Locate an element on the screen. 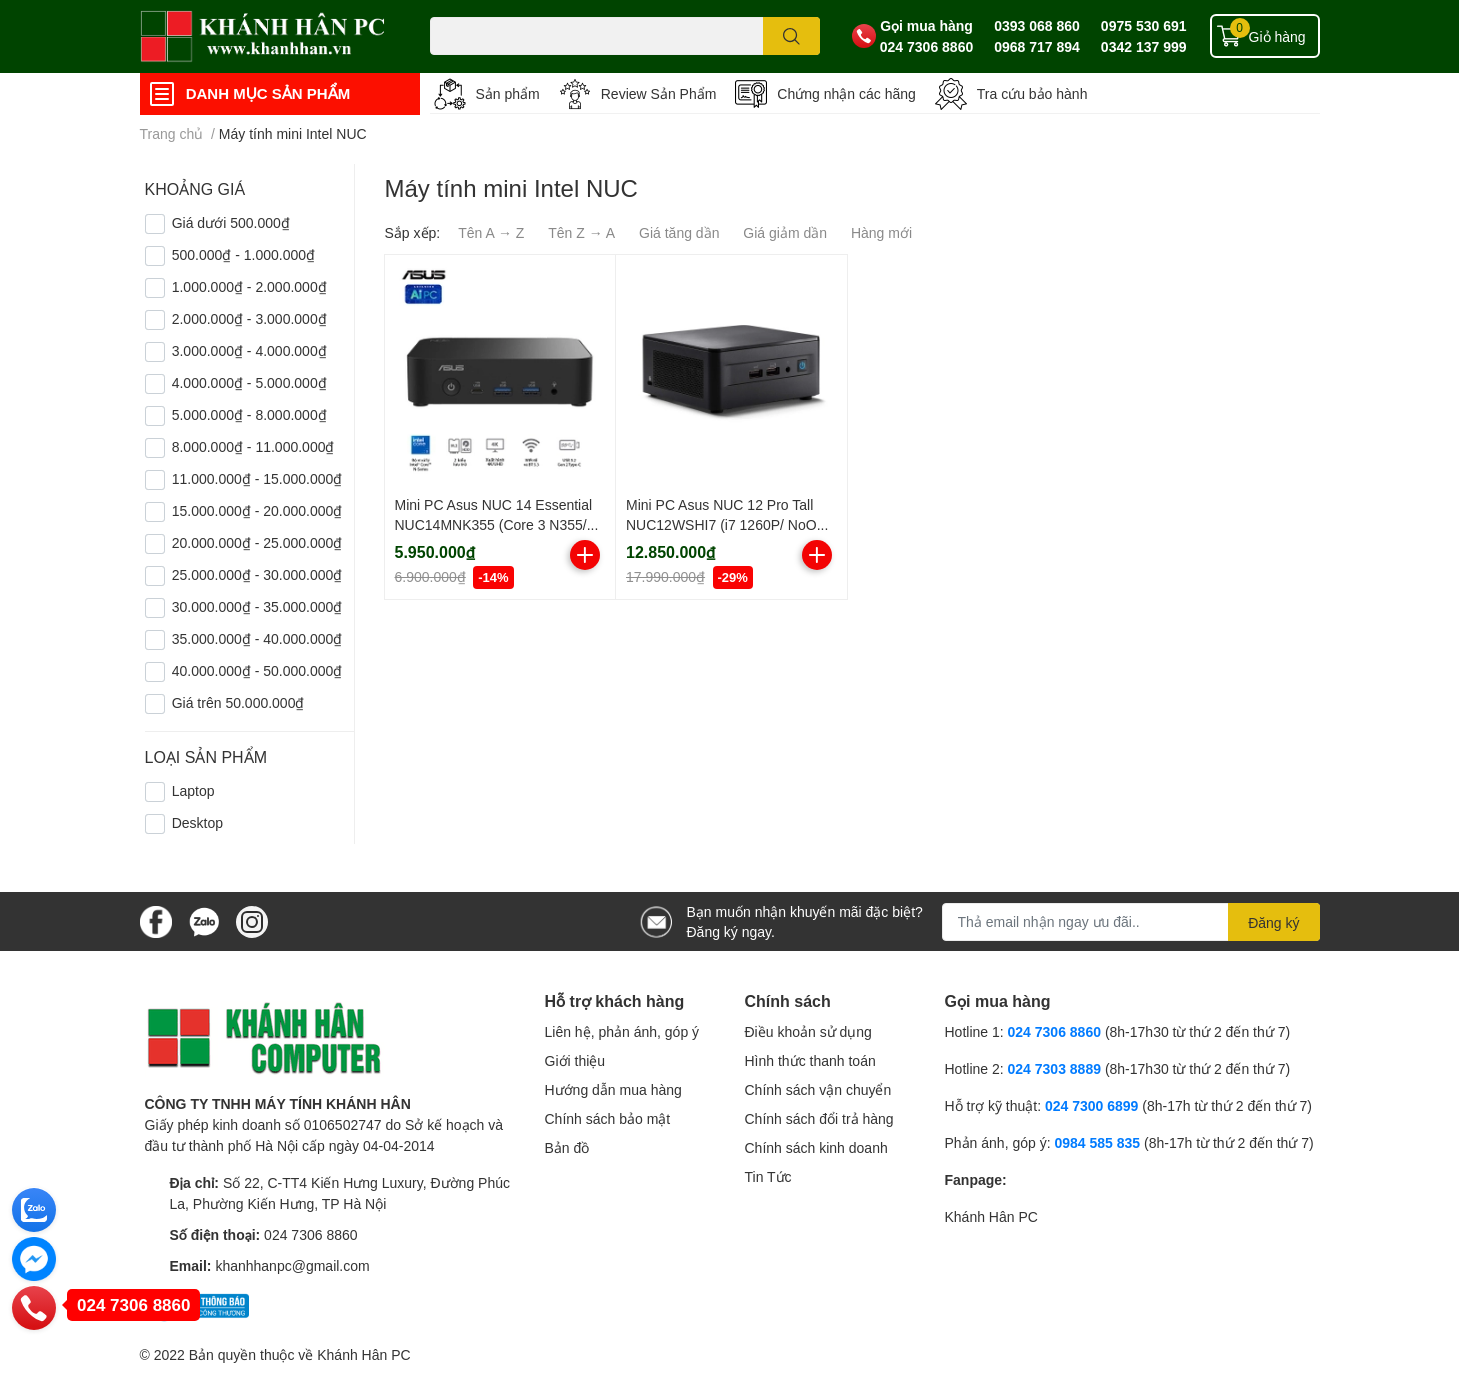  Bản đồ is located at coordinates (567, 1147).